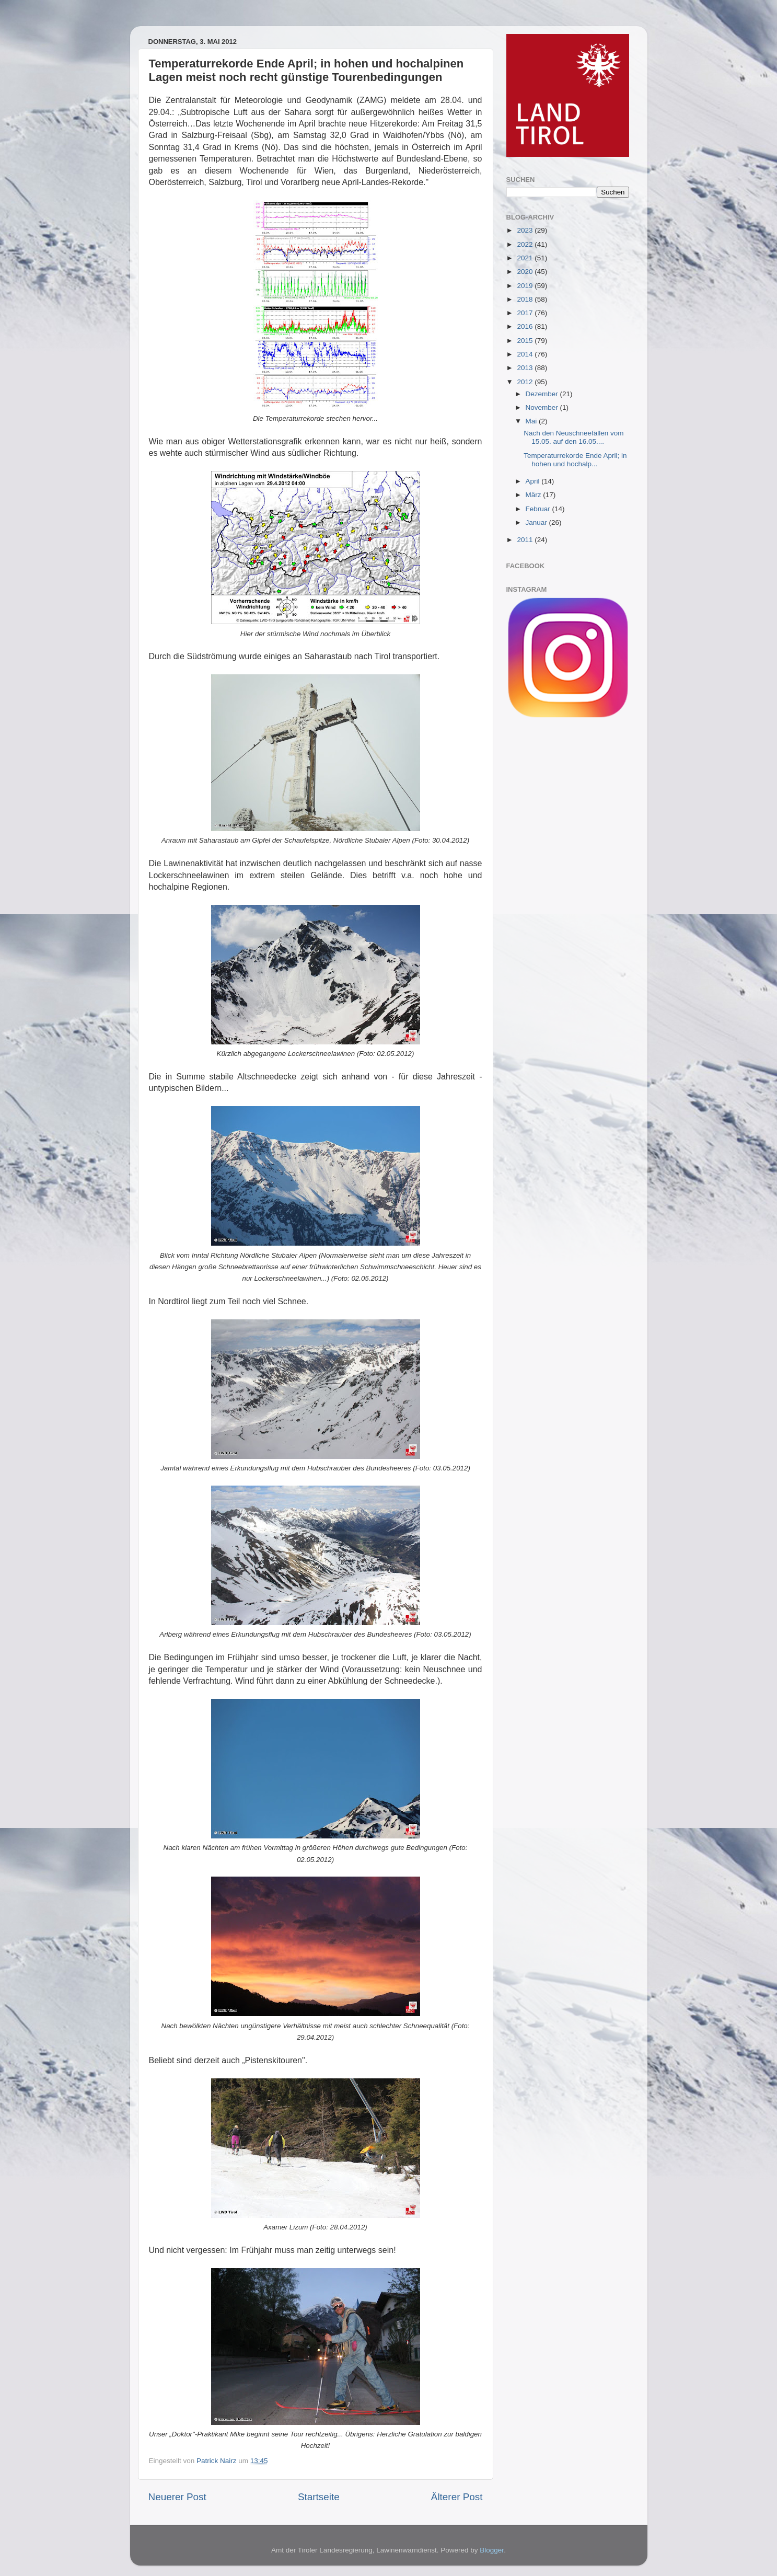 The height and width of the screenshot is (2576, 777). What do you see at coordinates (526, 382) in the screenshot?
I see `2012` at bounding box center [526, 382].